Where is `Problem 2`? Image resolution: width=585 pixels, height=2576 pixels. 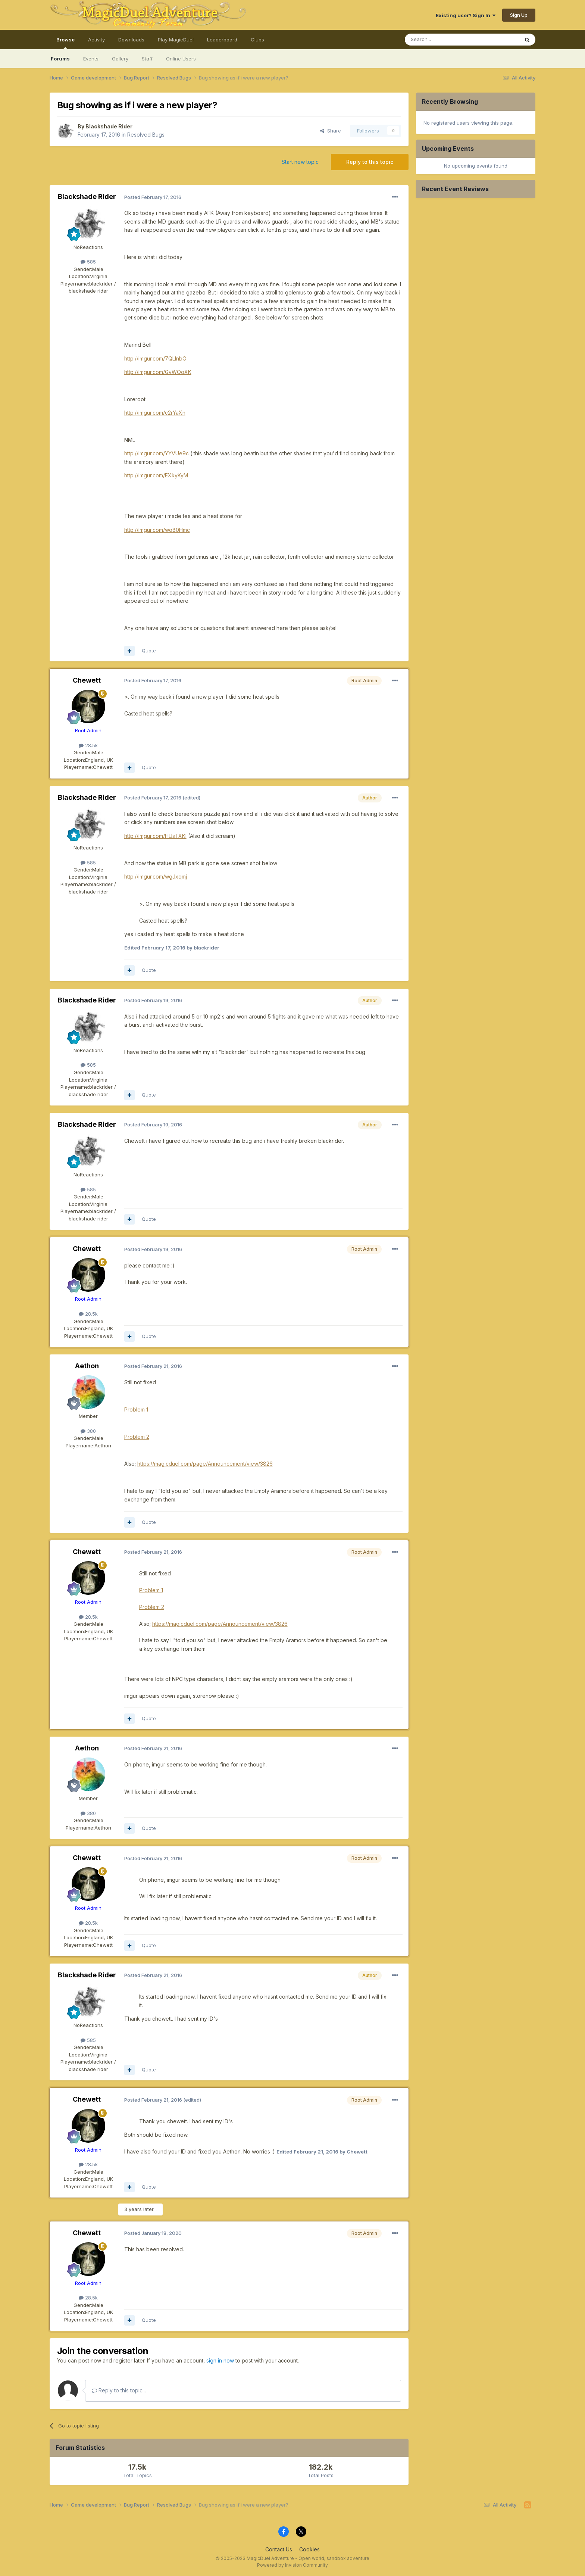
Problem 2 is located at coordinates (136, 1437).